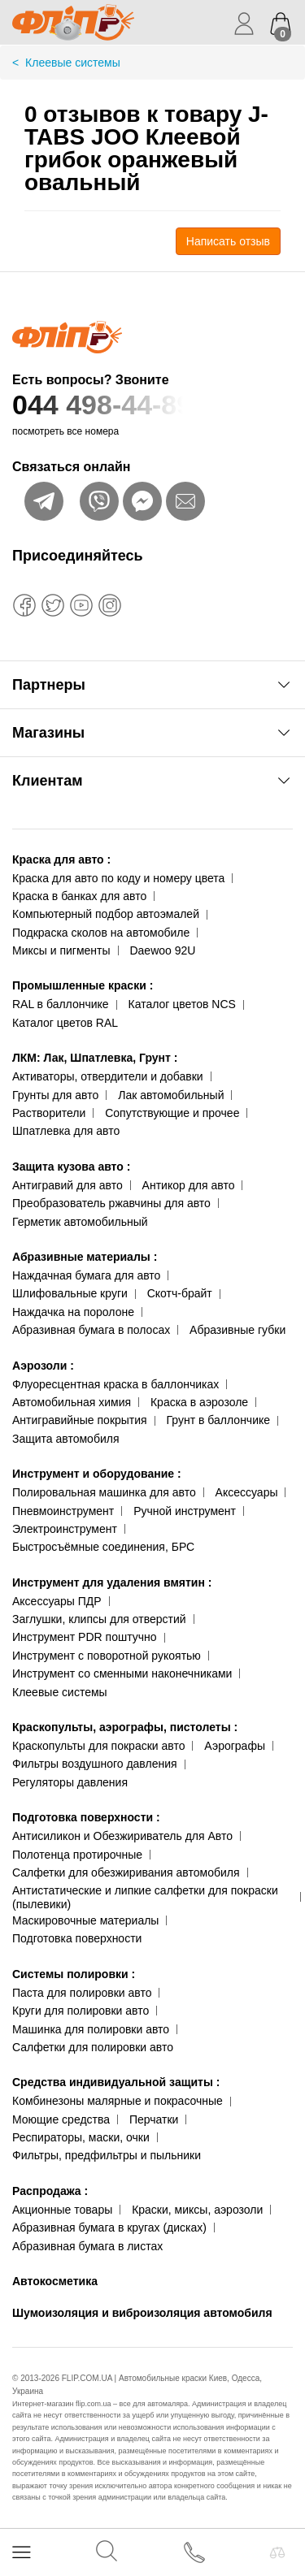 This screenshot has width=305, height=2576. I want to click on Акционные товары, so click(62, 2209).